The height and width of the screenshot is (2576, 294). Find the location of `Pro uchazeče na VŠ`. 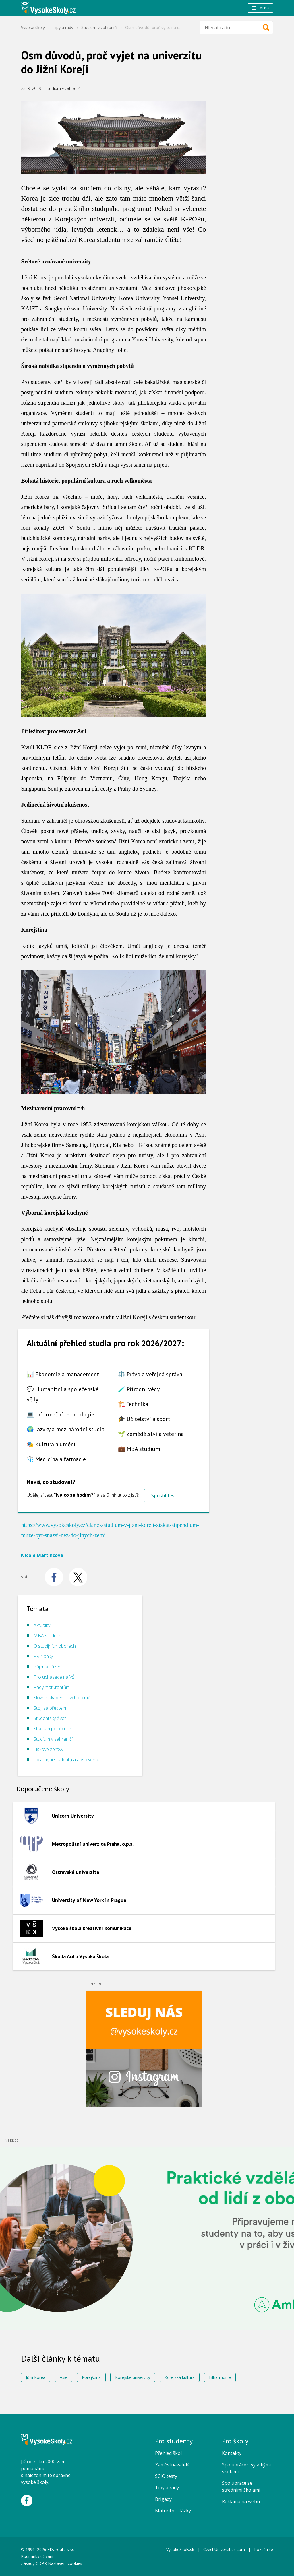

Pro uchazeče na VŠ is located at coordinates (54, 1677).